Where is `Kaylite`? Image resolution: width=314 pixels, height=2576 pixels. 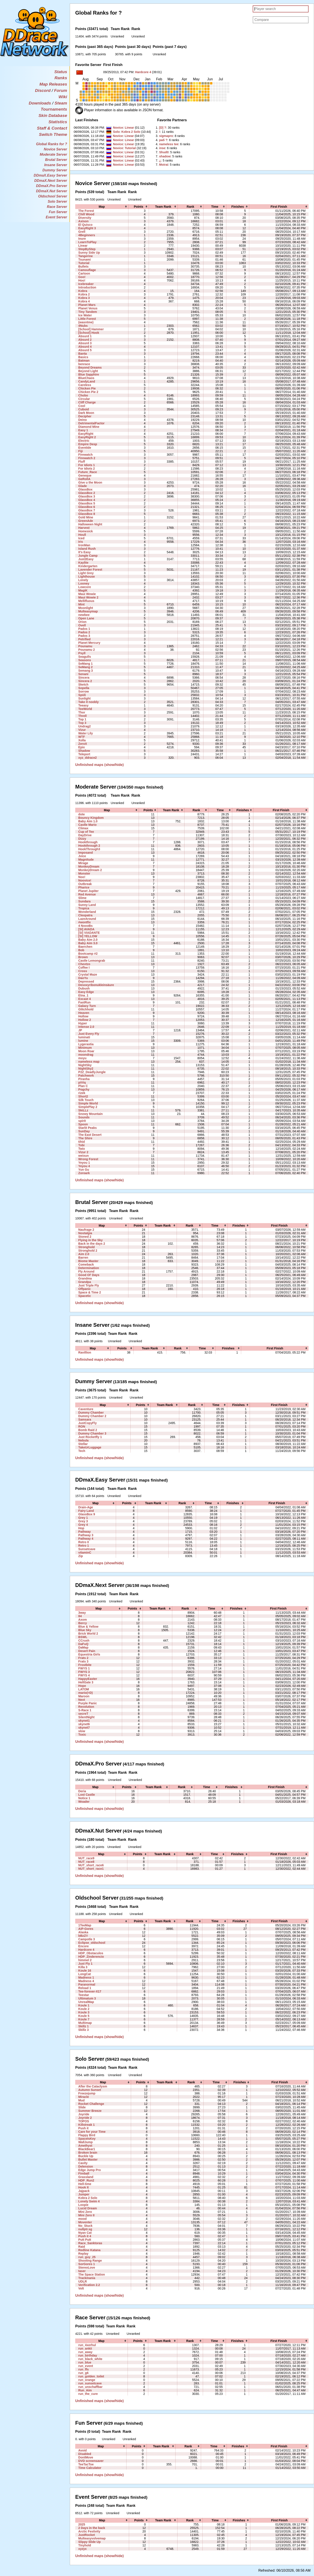
Kaylite is located at coordinates (83, 562).